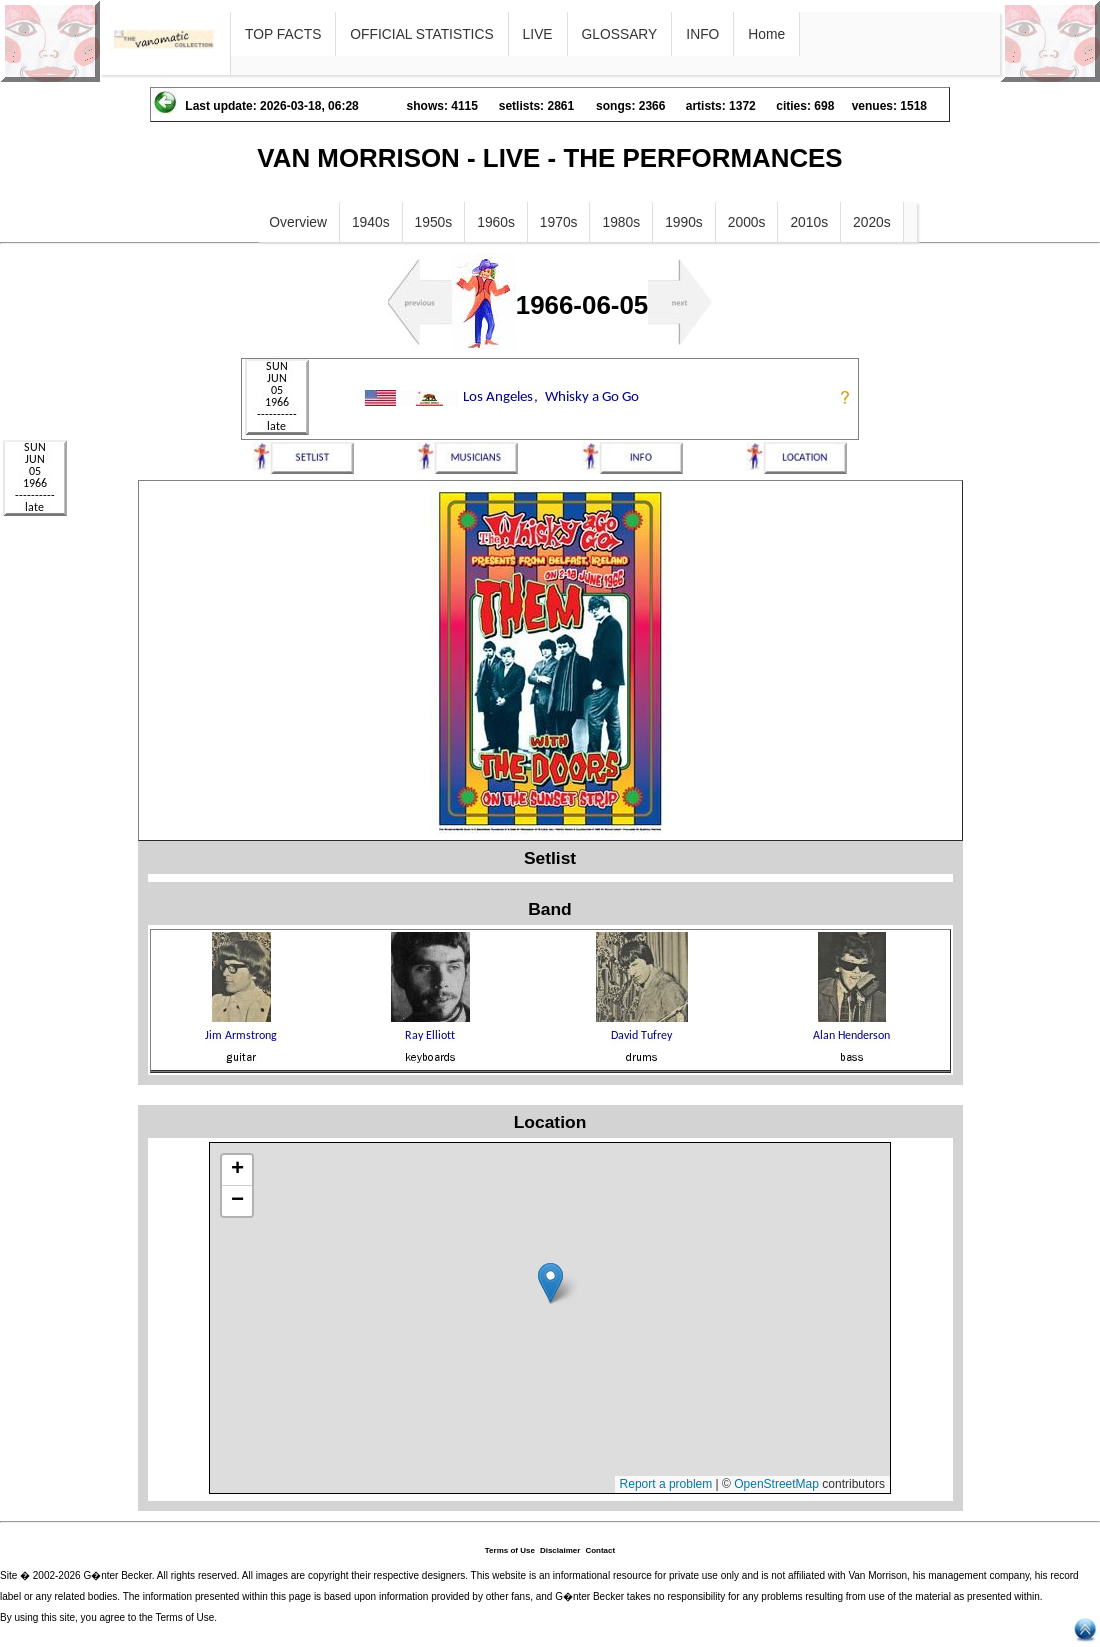  Describe the element at coordinates (434, 222) in the screenshot. I see `1950s` at that location.